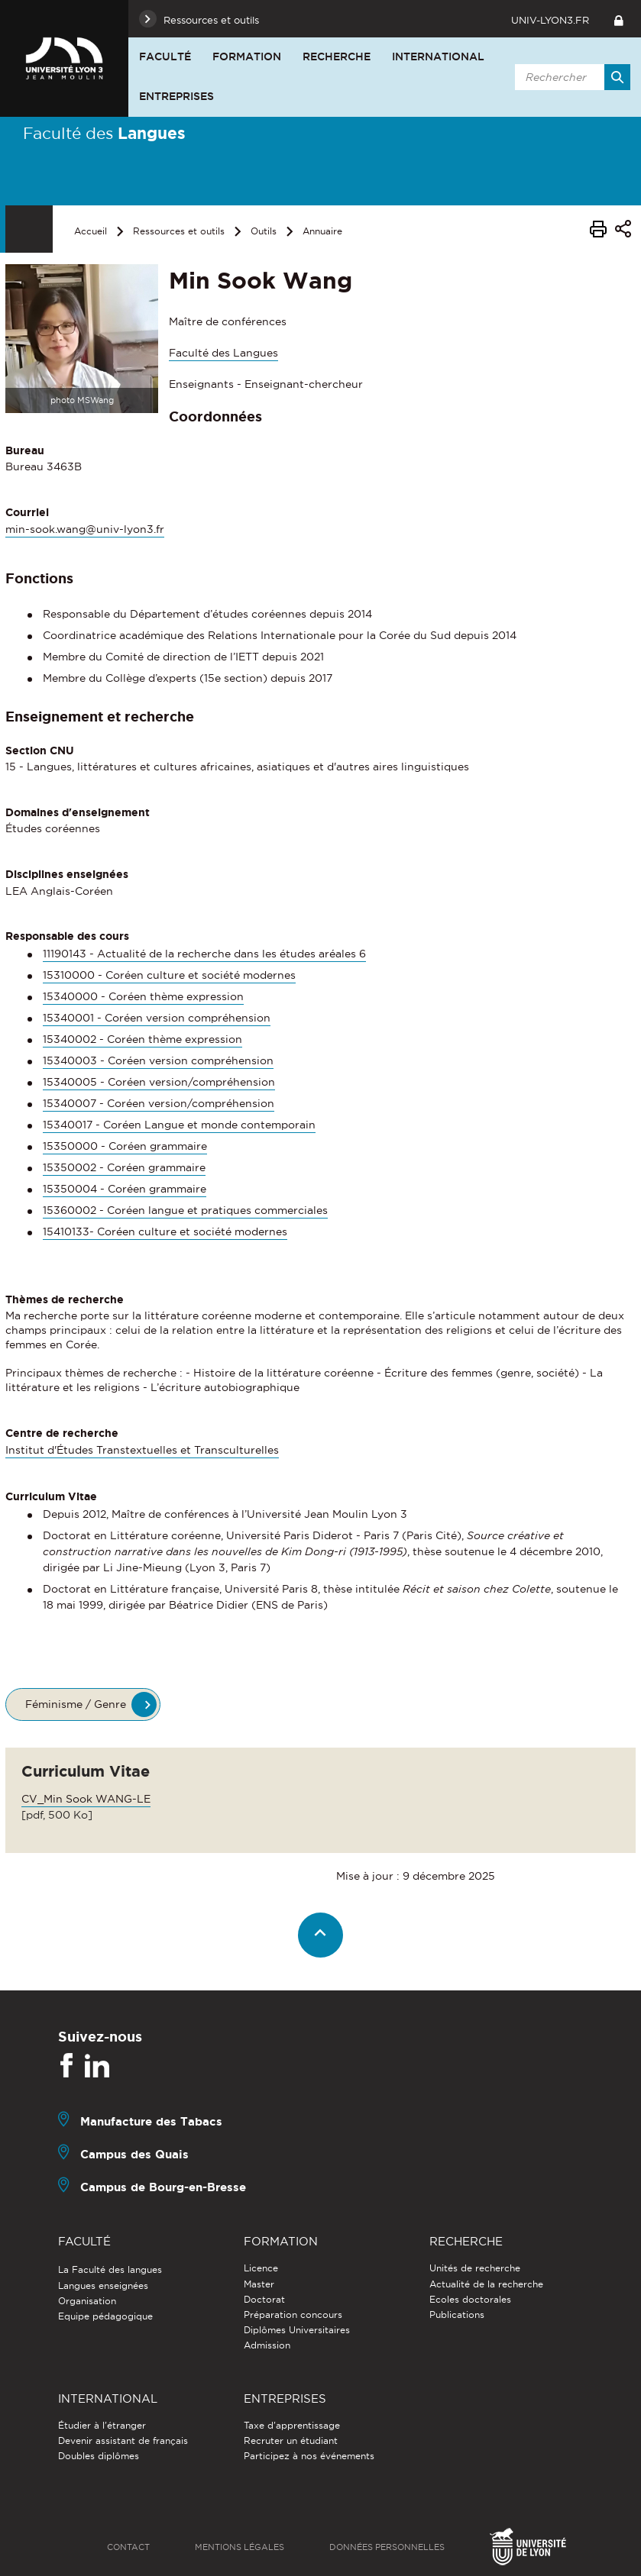 This screenshot has height=2576, width=641. Describe the element at coordinates (264, 2299) in the screenshot. I see `Doctorat` at that location.